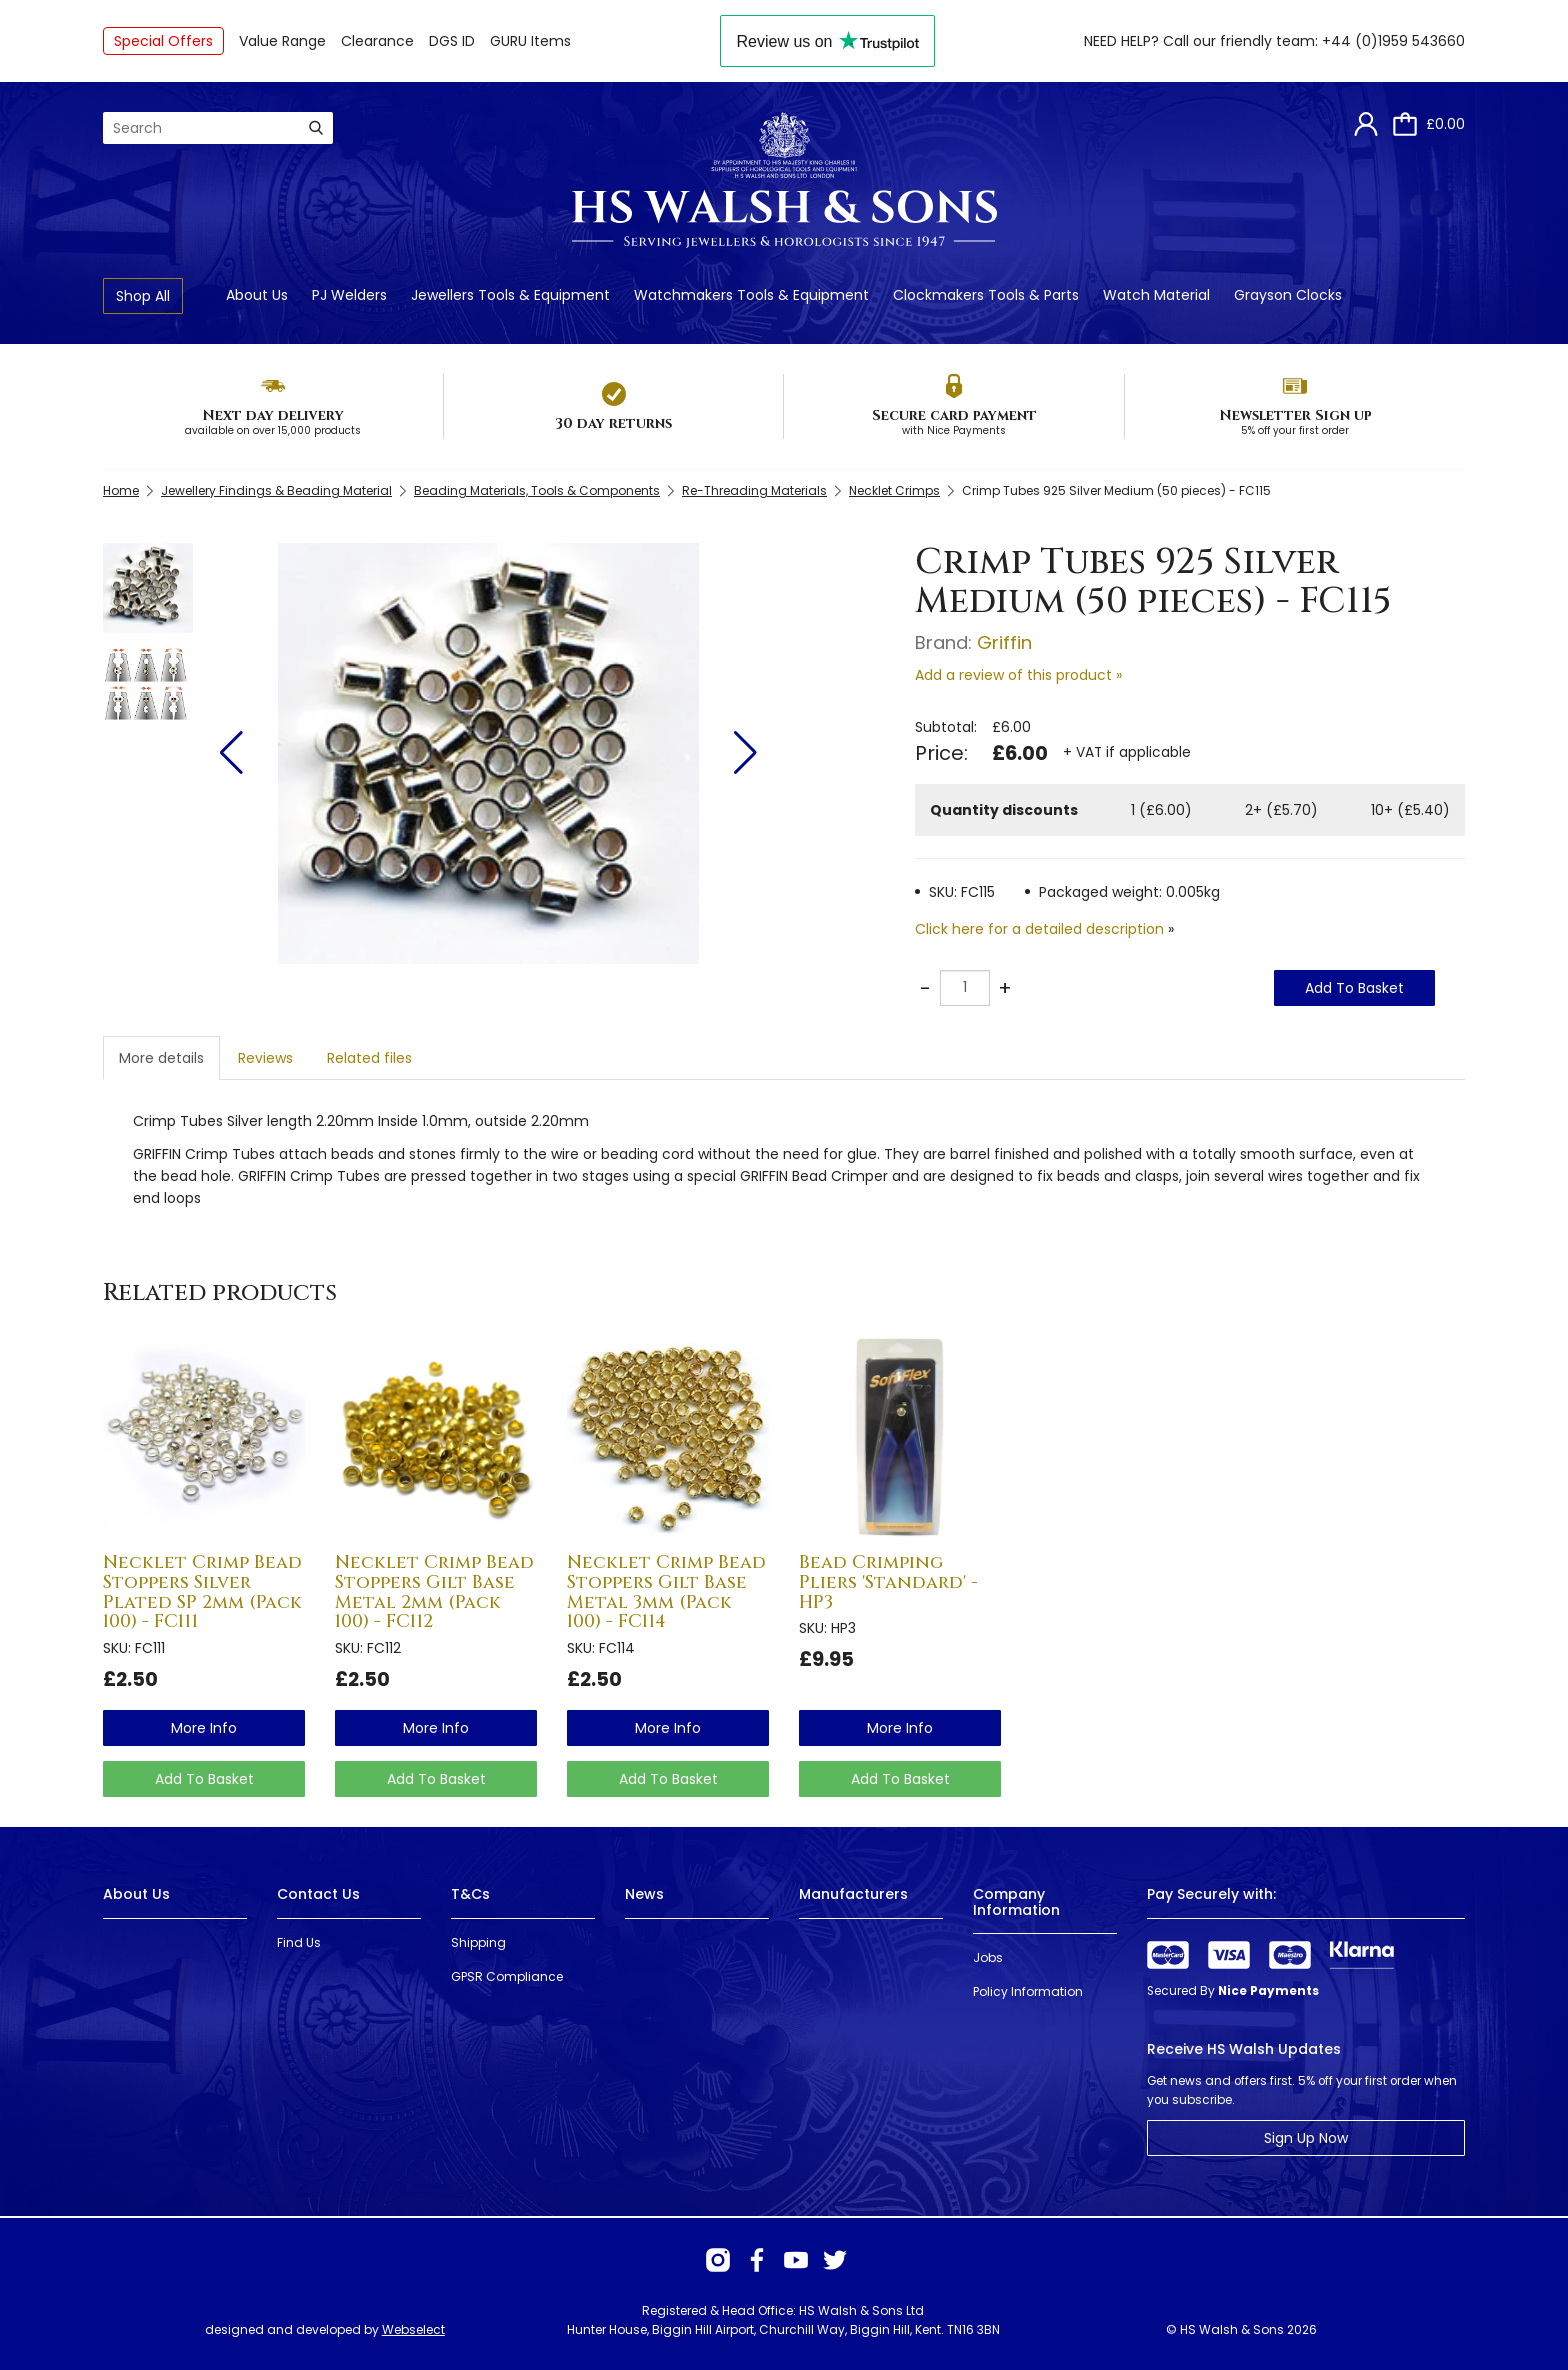  Describe the element at coordinates (202, 1592) in the screenshot. I see `Necklet Crimp Bead Stoppers Silver Plated SP 2mm (Pack 100) - FC111` at that location.